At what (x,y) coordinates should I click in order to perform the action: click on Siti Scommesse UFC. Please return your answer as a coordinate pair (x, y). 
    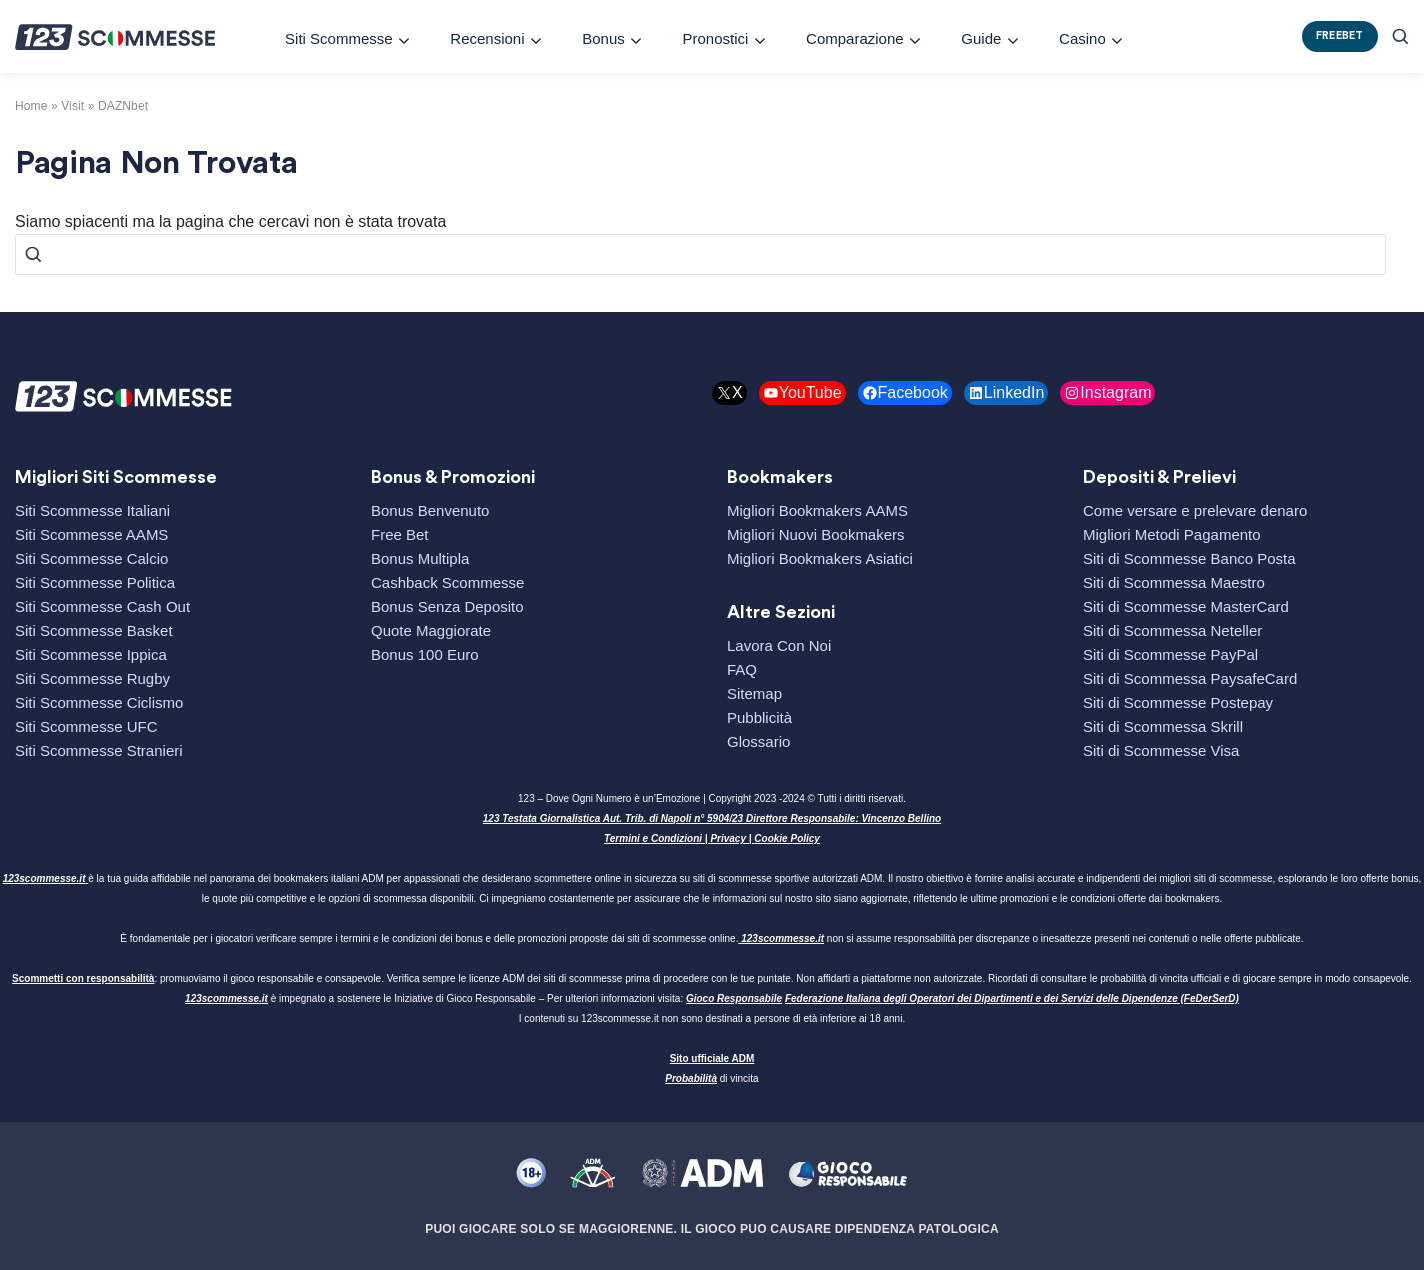
    Looking at the image, I should click on (86, 726).